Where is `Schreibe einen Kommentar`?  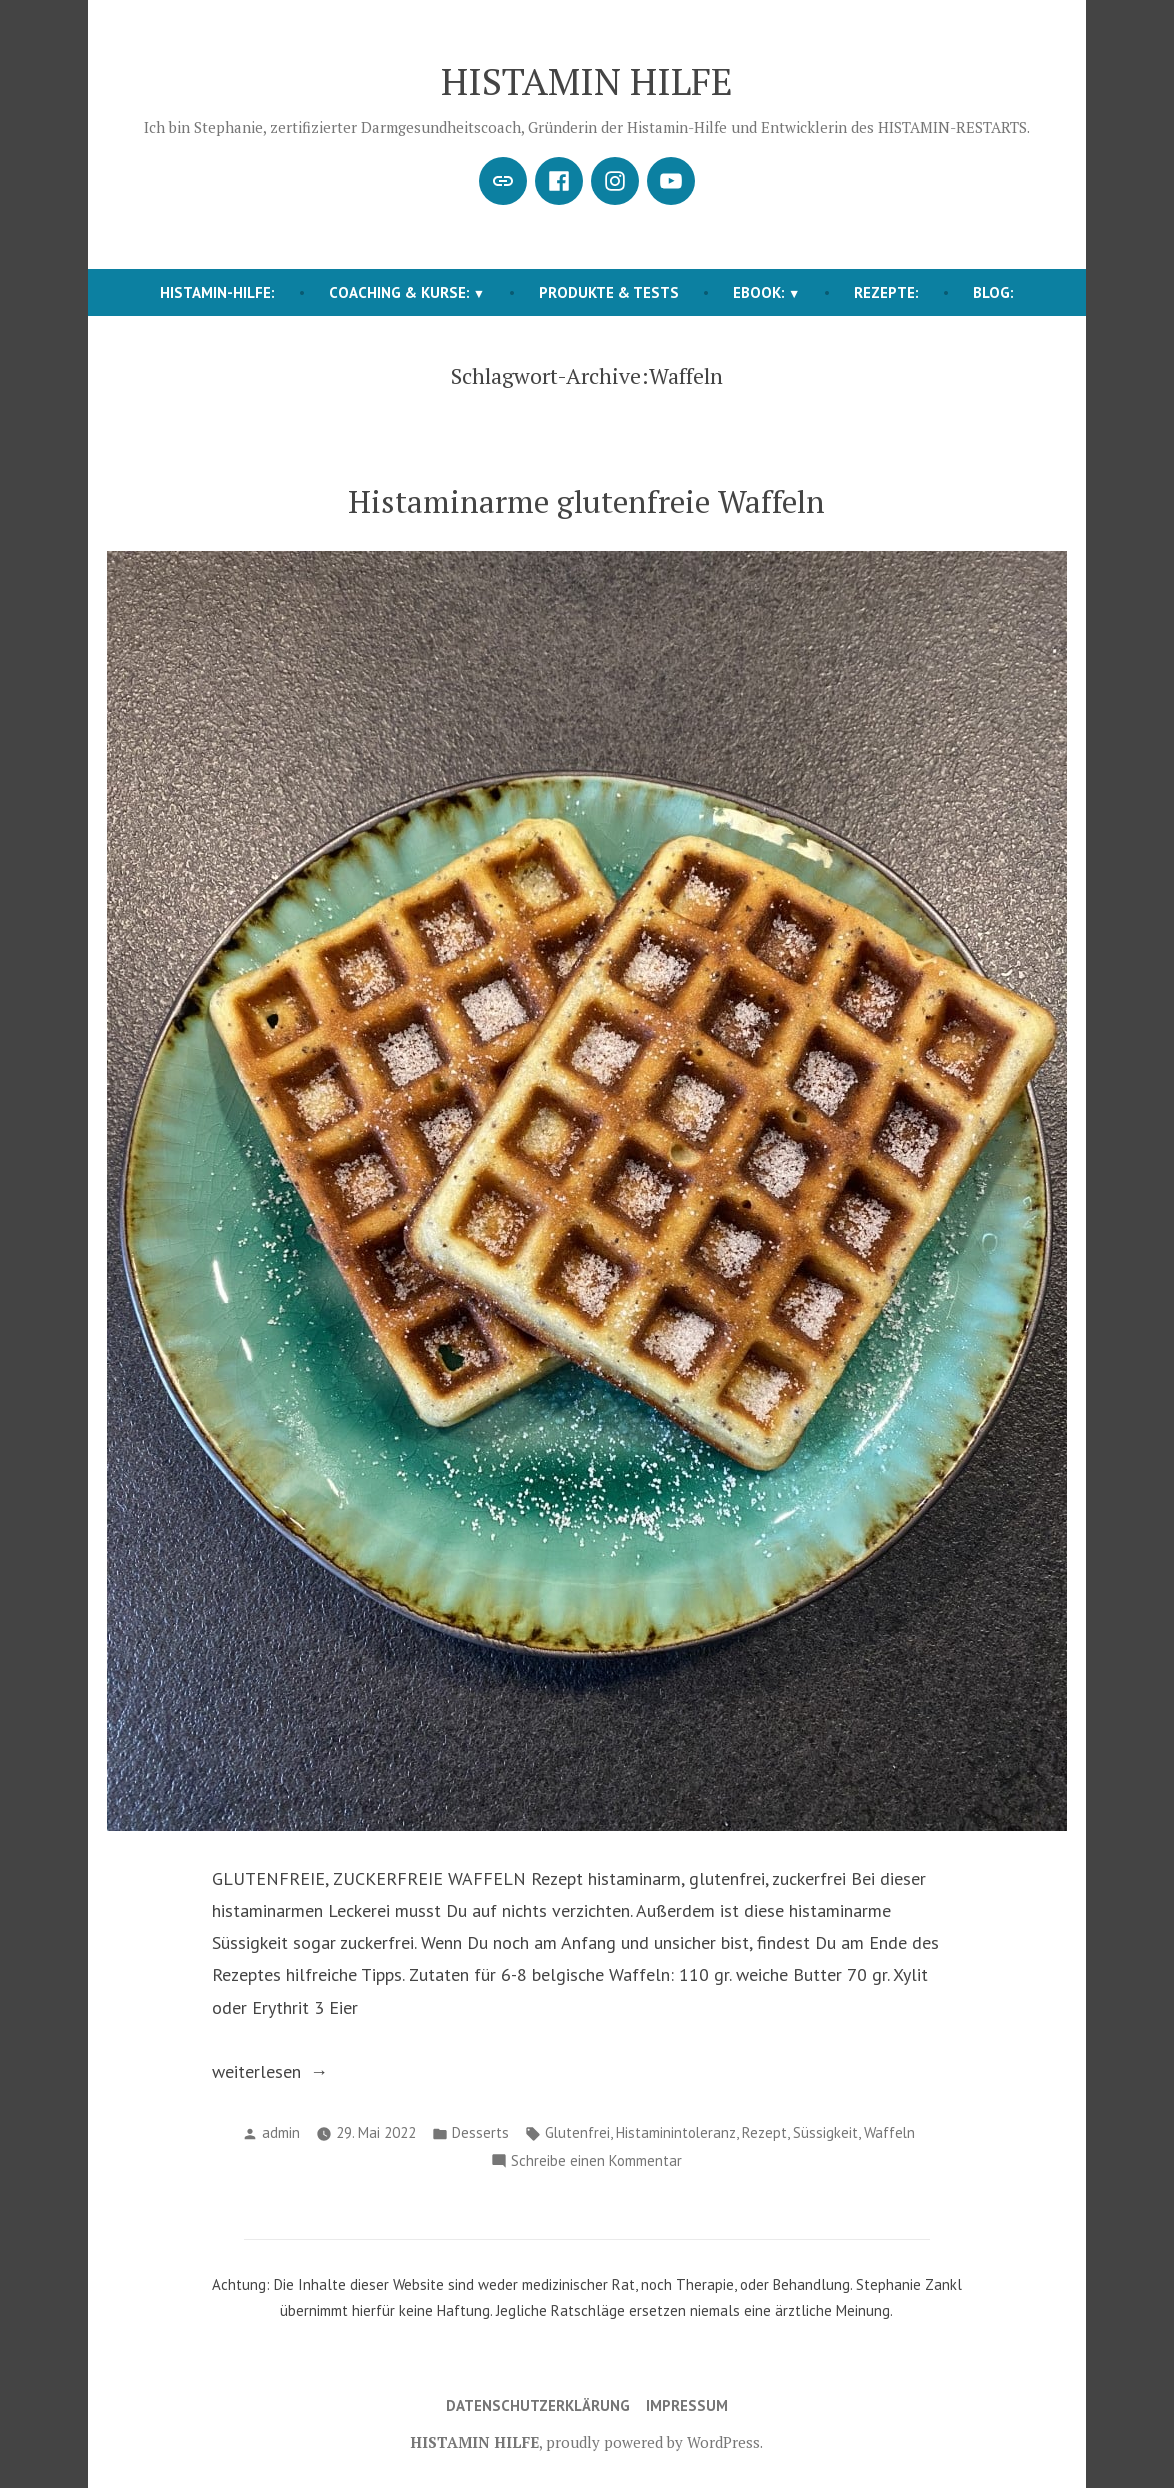
Schreibe einen Kommentar is located at coordinates (596, 2161).